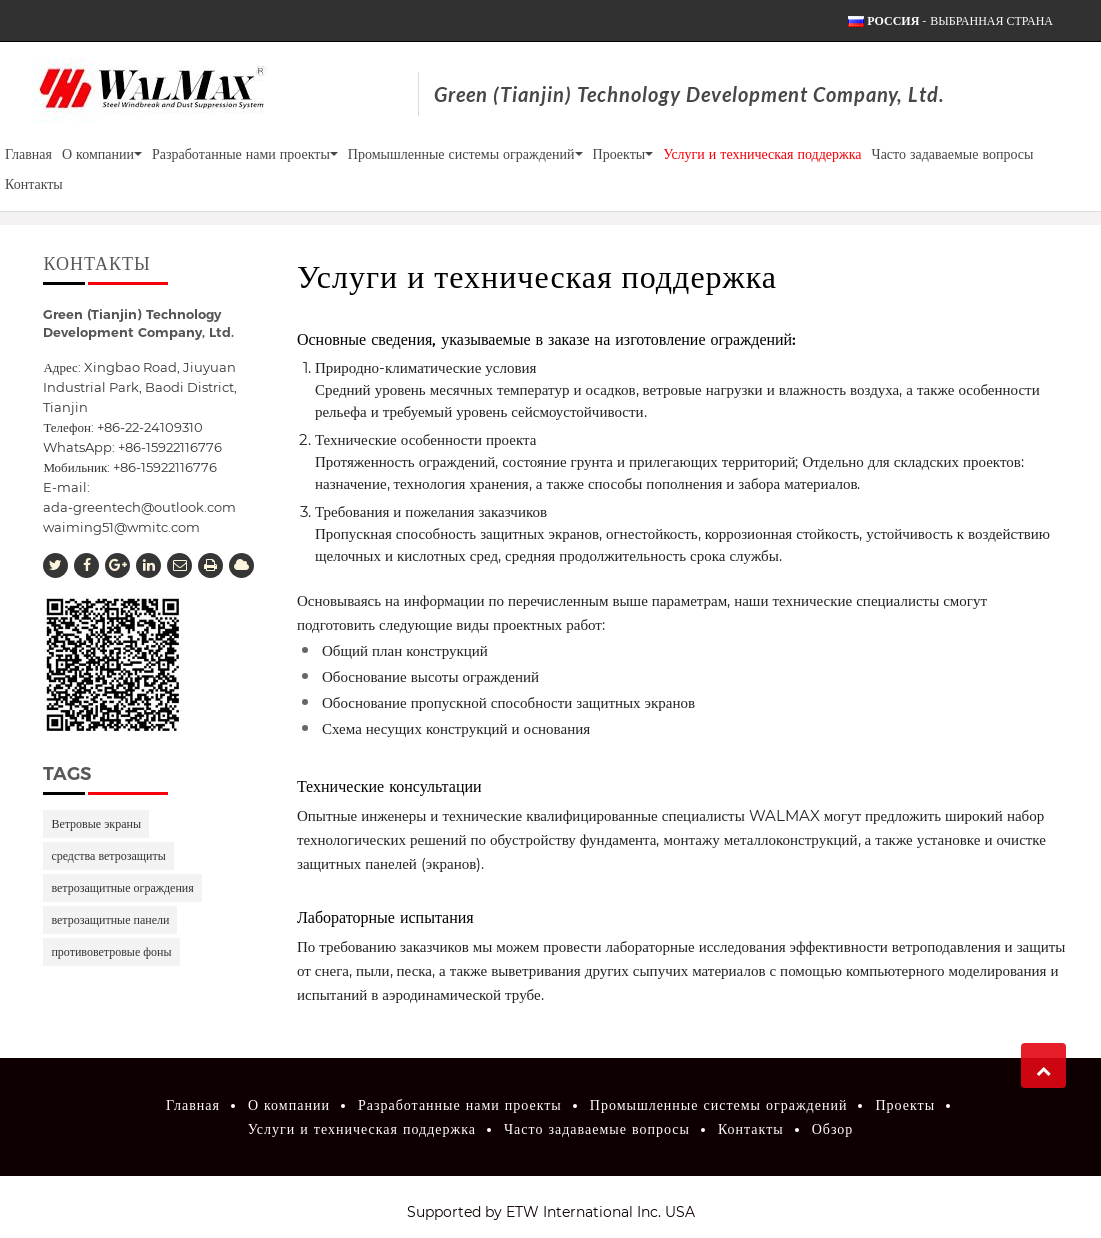 The width and height of the screenshot is (1101, 1238). Describe the element at coordinates (28, 154) in the screenshot. I see `Главная` at that location.